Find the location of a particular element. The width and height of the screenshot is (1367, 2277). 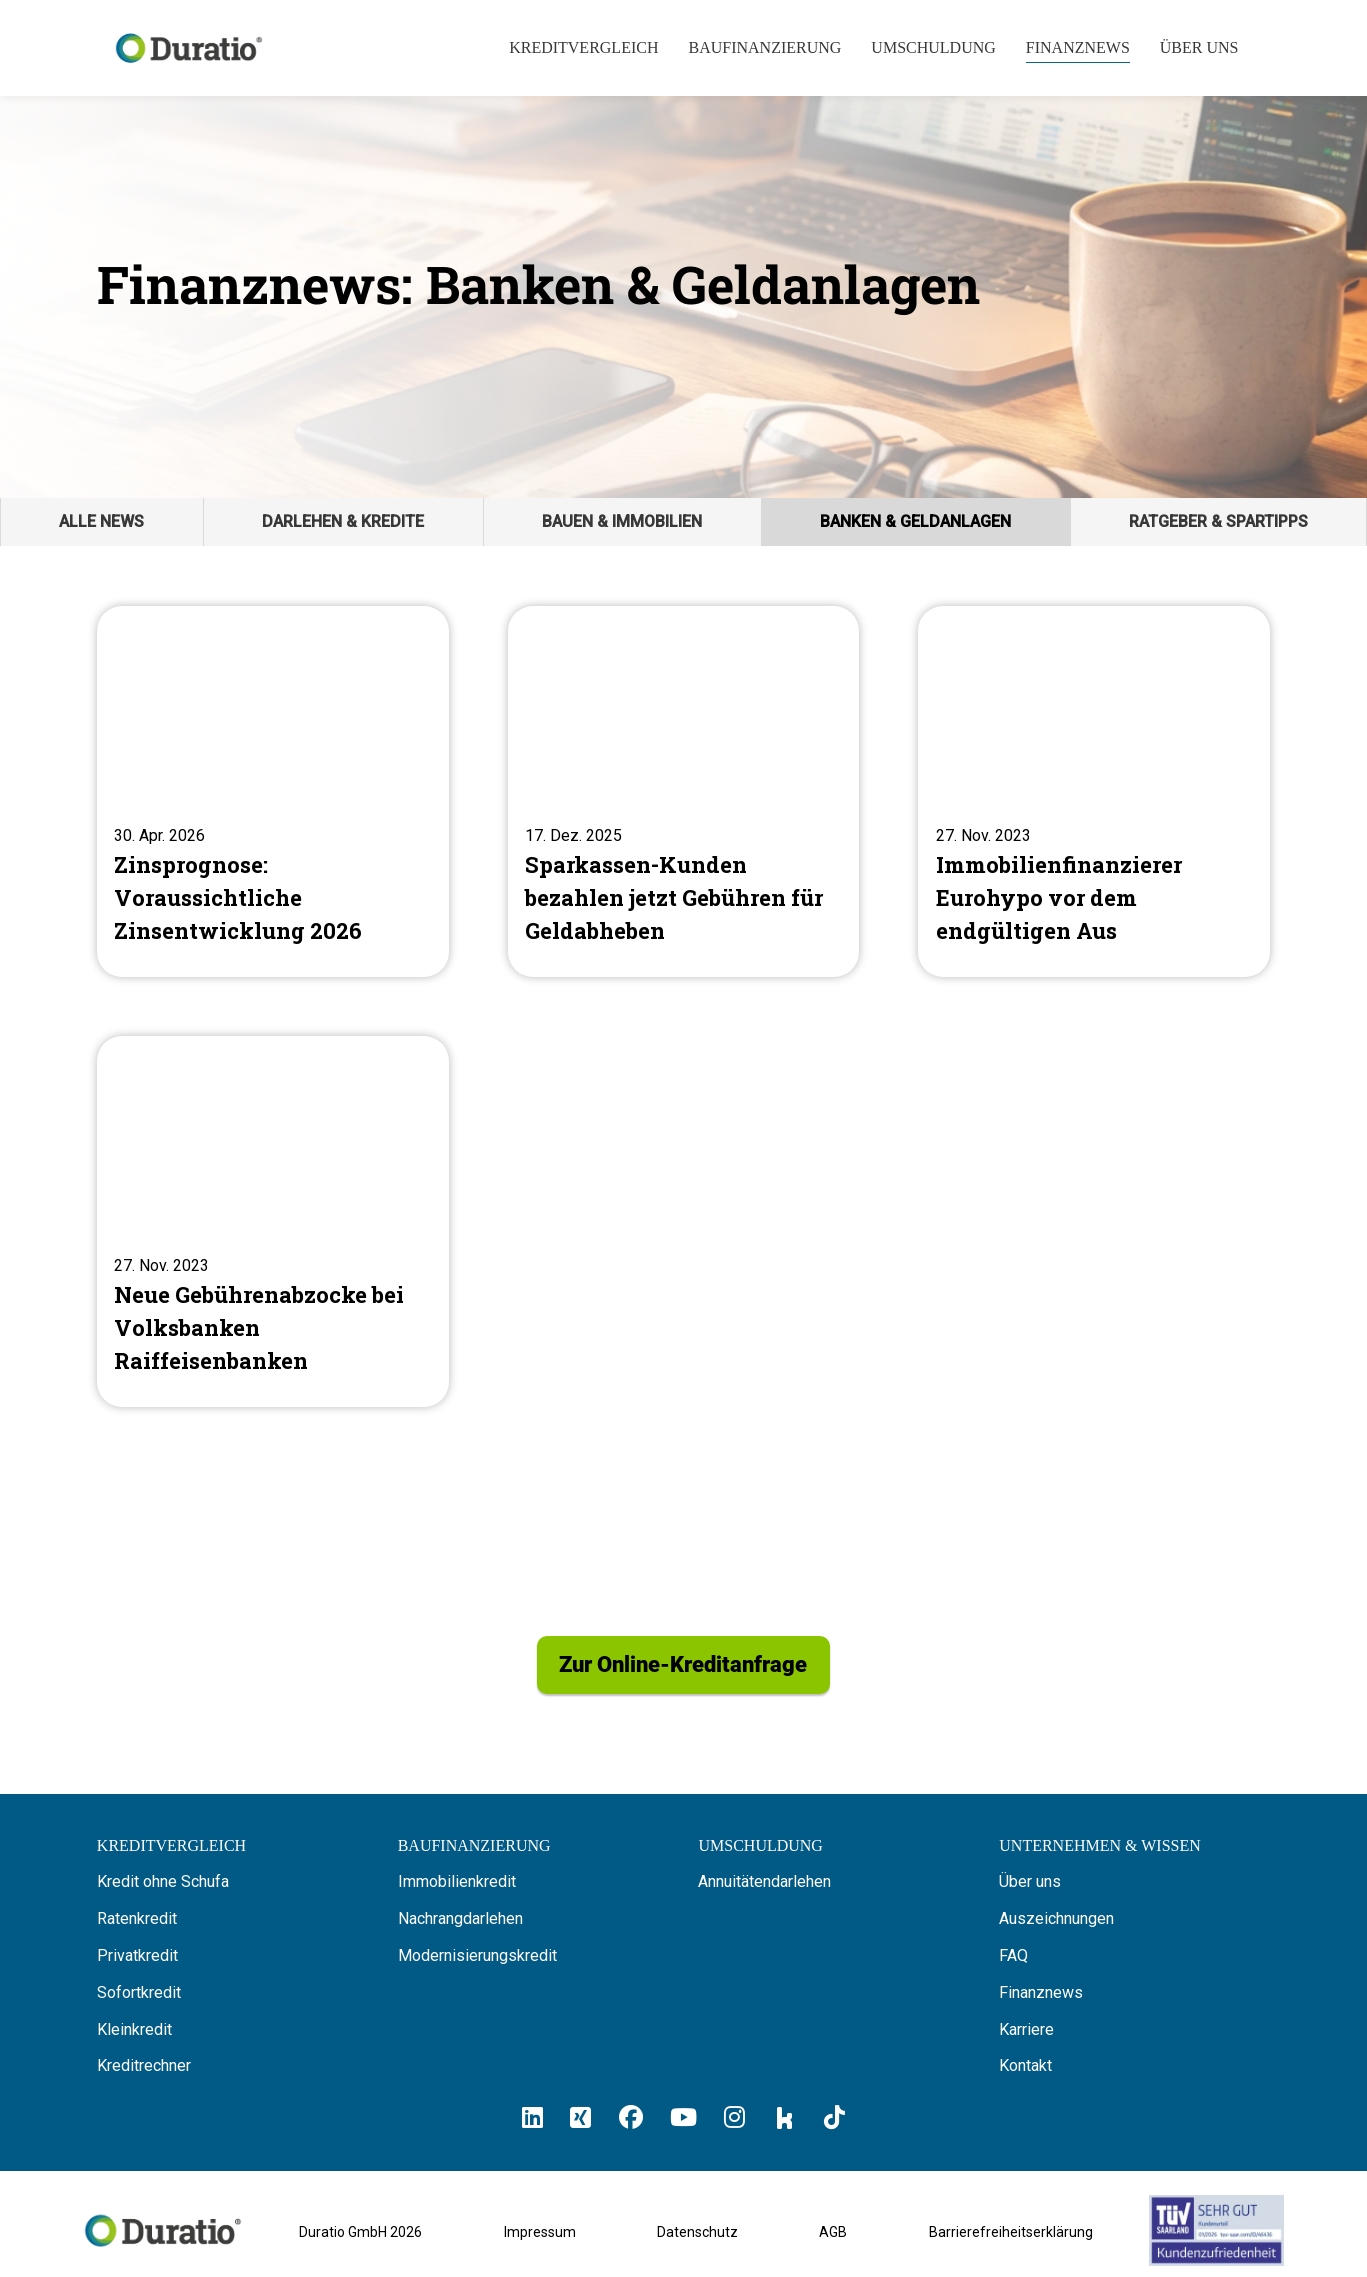

Kleinkredit [Hier erfahren Sie alles über Kleinkredite] is located at coordinates (134, 2039).